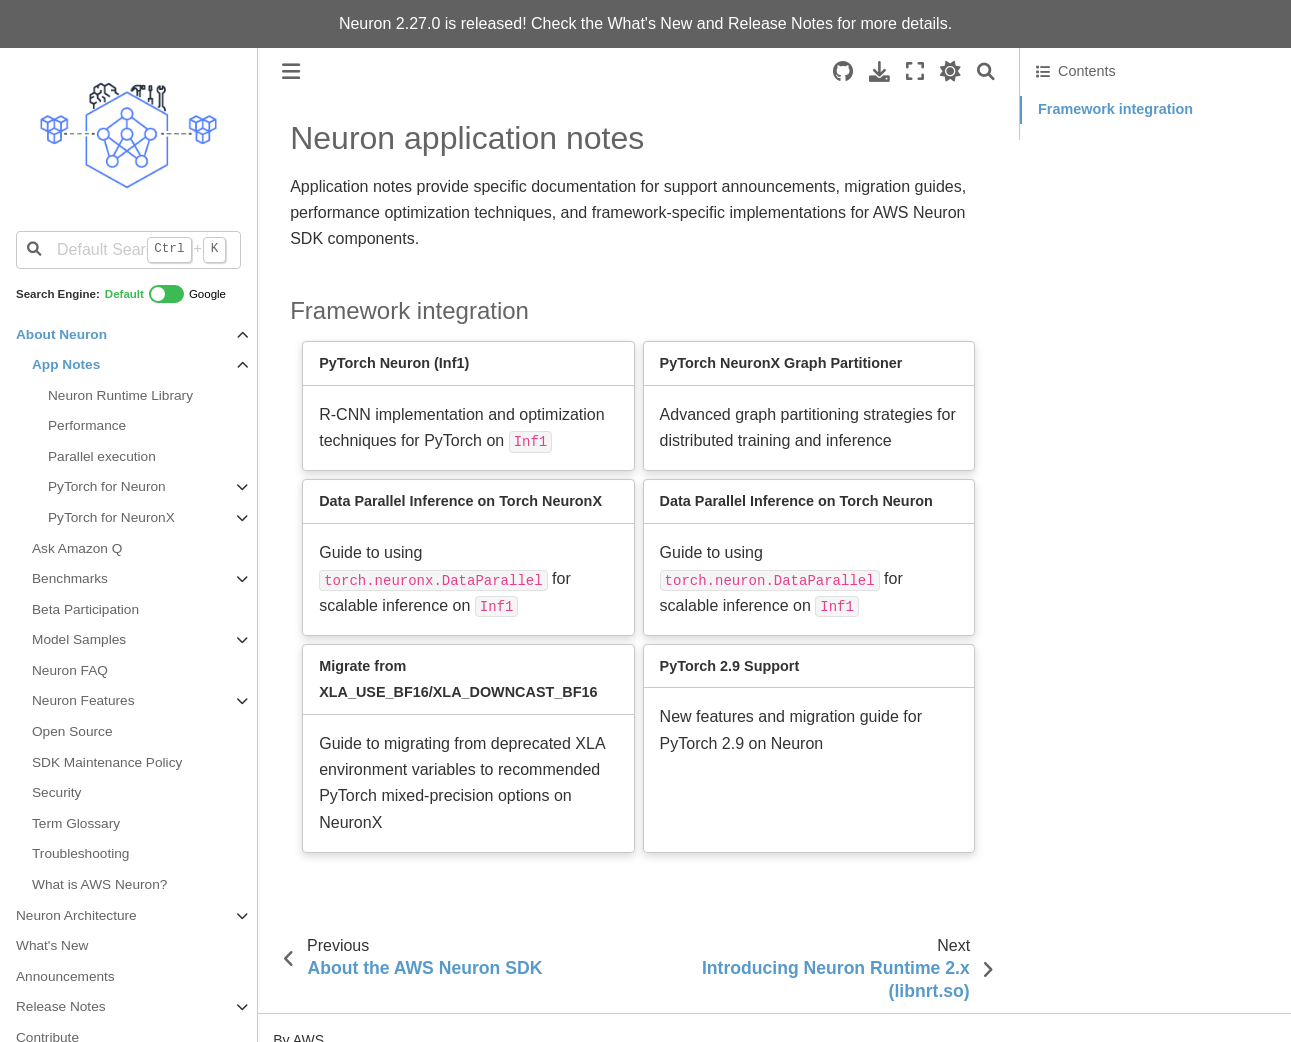  I want to click on [Fullscreen mode], so click(915, 71).